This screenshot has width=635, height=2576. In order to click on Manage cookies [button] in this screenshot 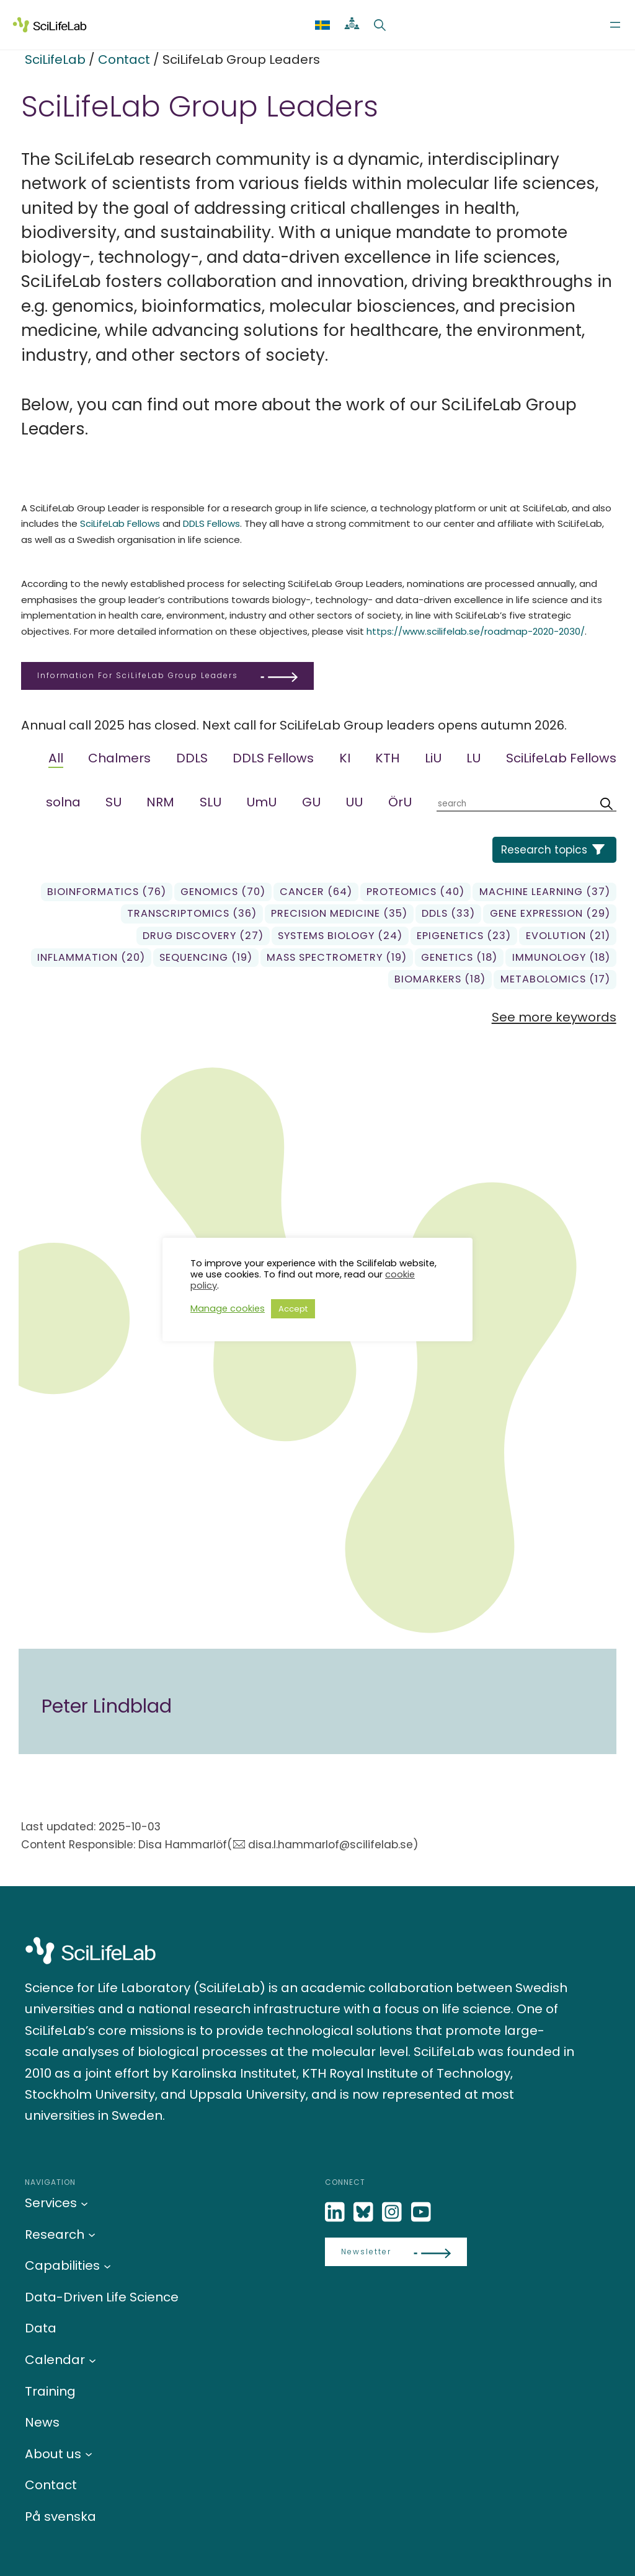, I will do `click(227, 1308)`.